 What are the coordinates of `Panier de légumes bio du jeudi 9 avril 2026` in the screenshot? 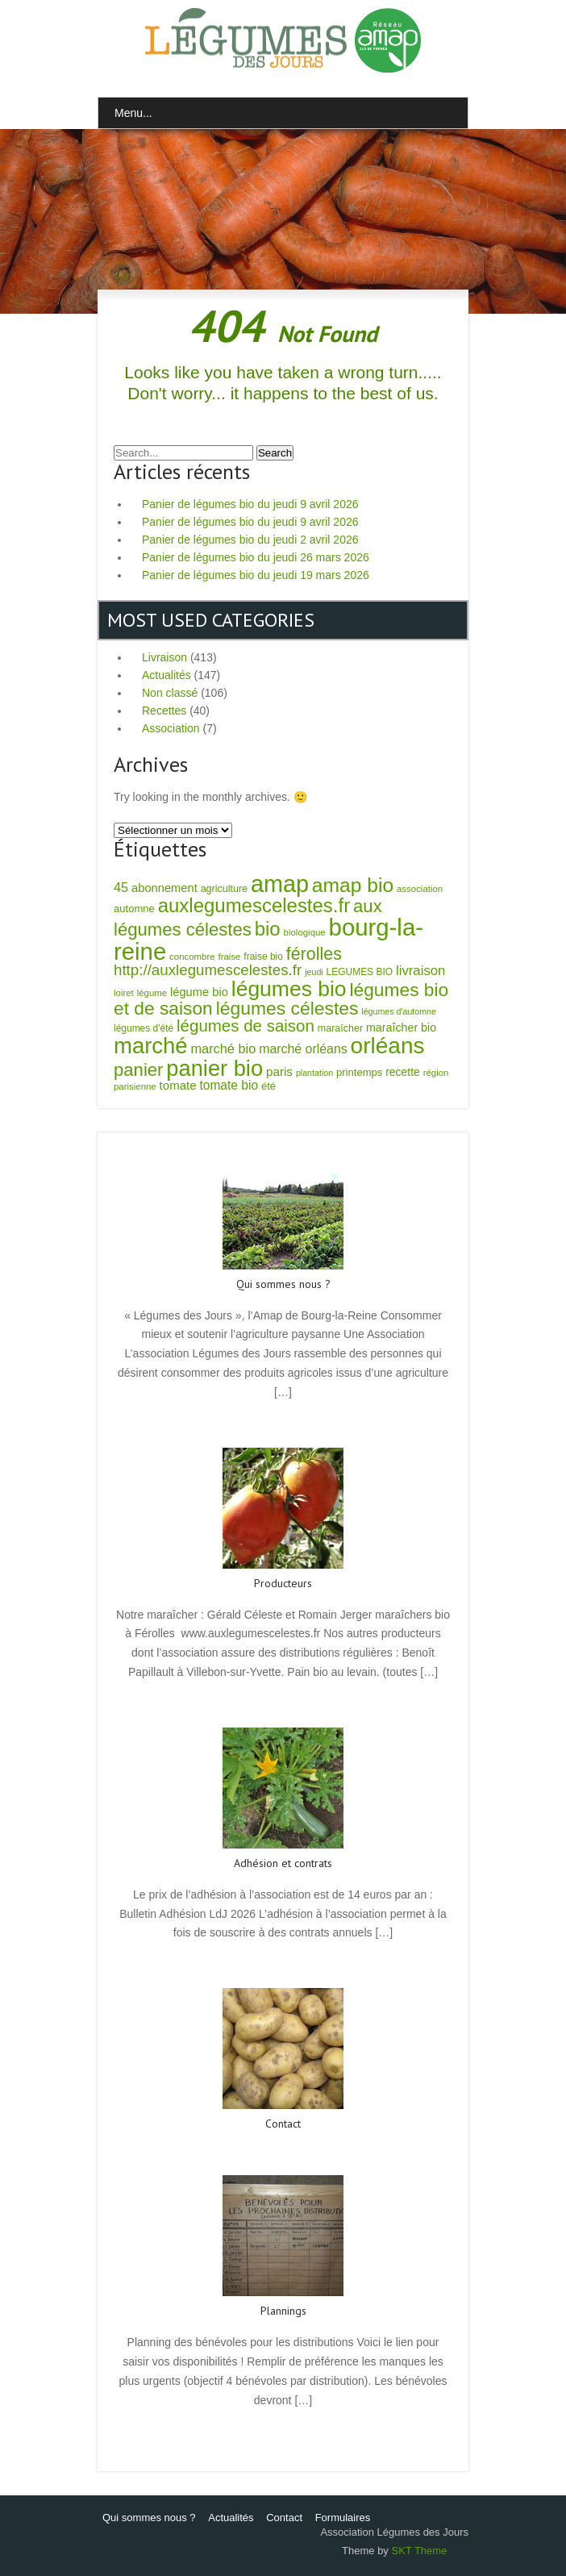 It's located at (250, 504).